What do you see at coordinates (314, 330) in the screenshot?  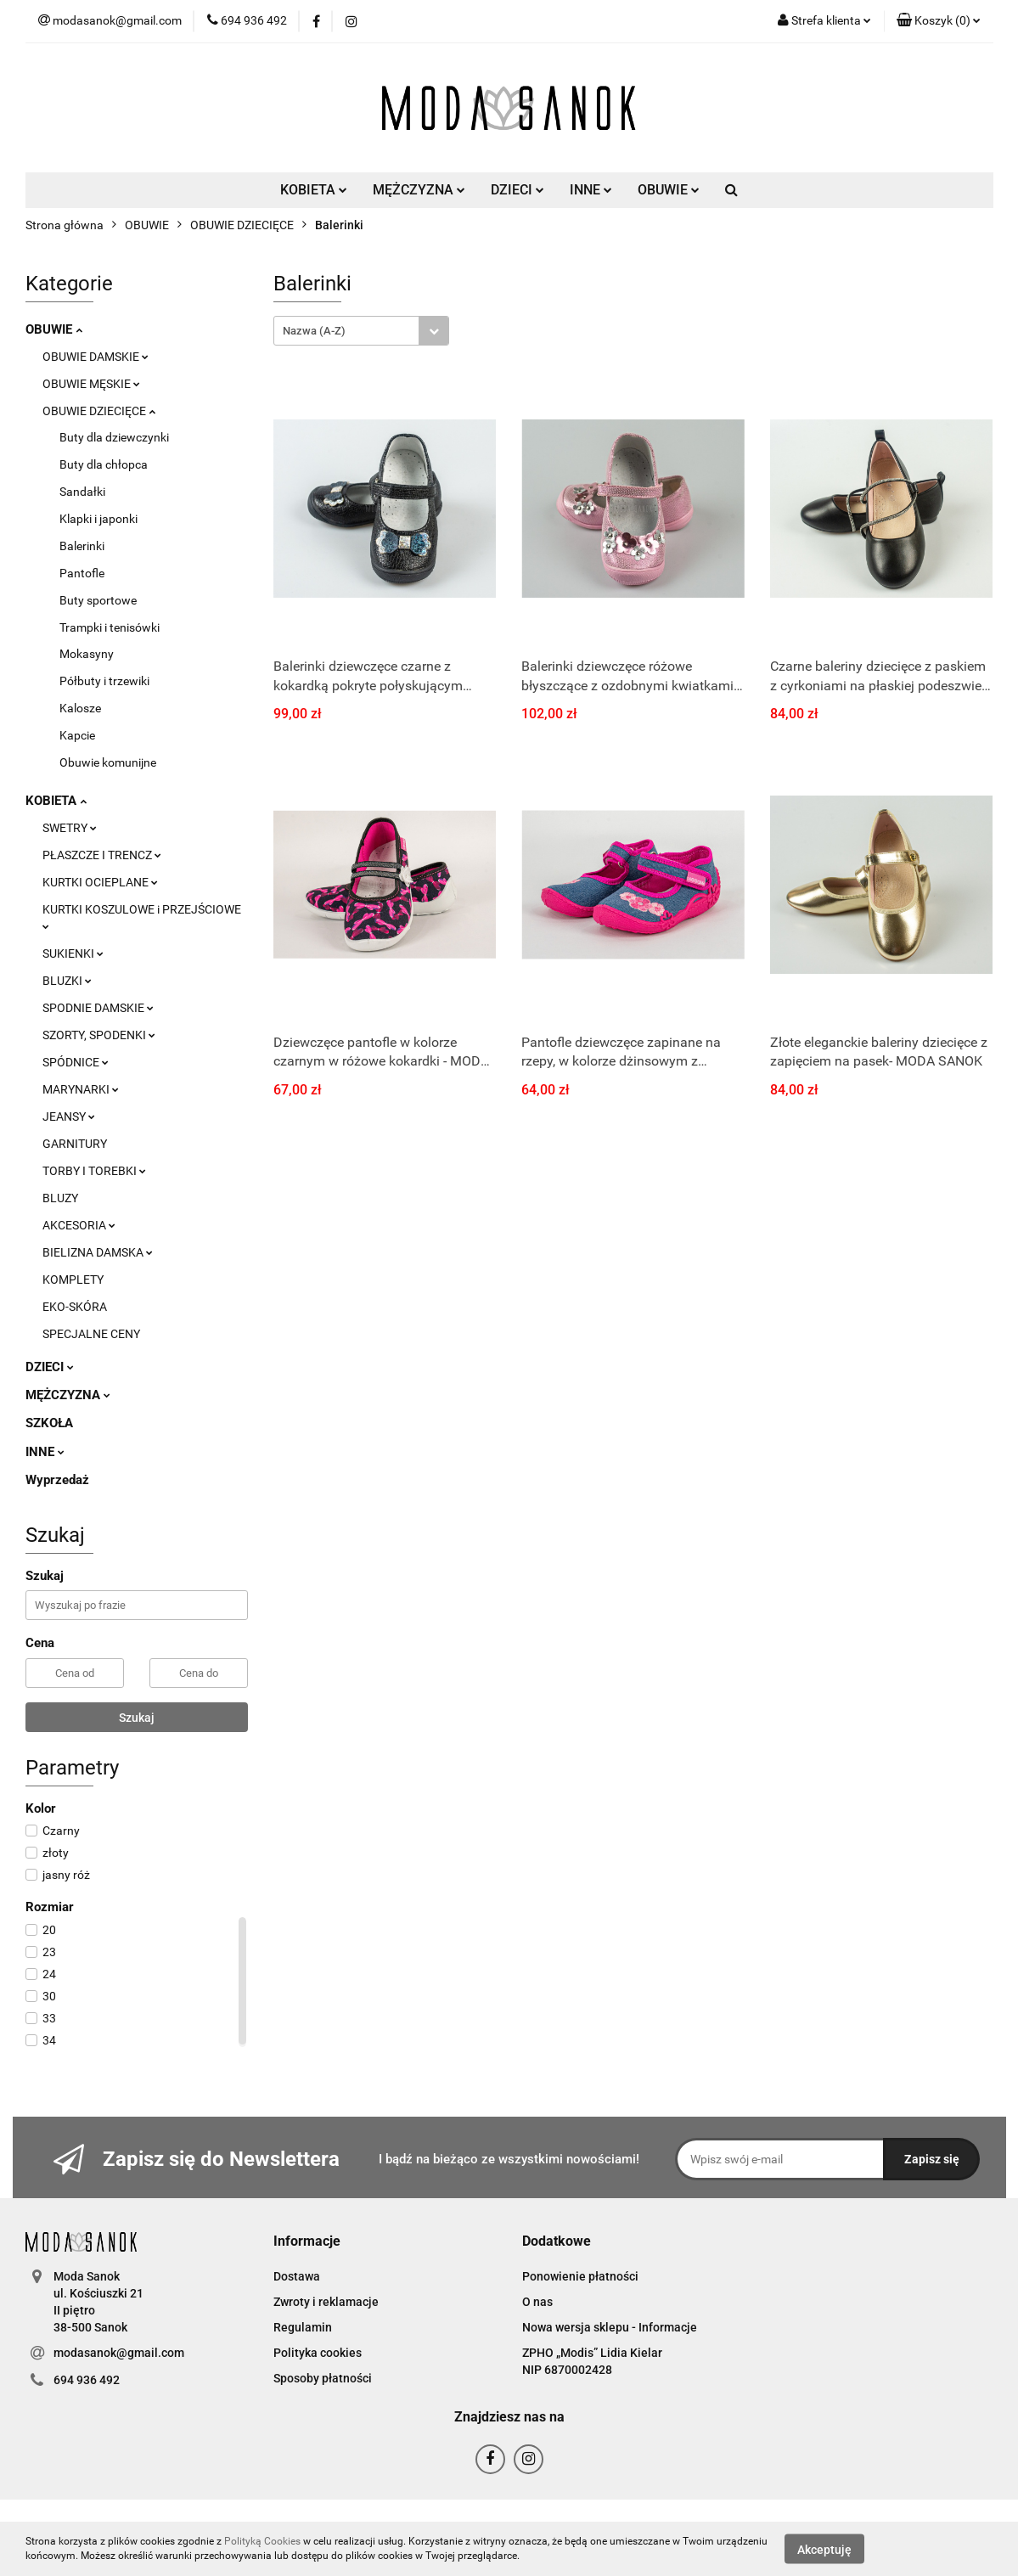 I see `Nazwa (A-Z) [textbox]` at bounding box center [314, 330].